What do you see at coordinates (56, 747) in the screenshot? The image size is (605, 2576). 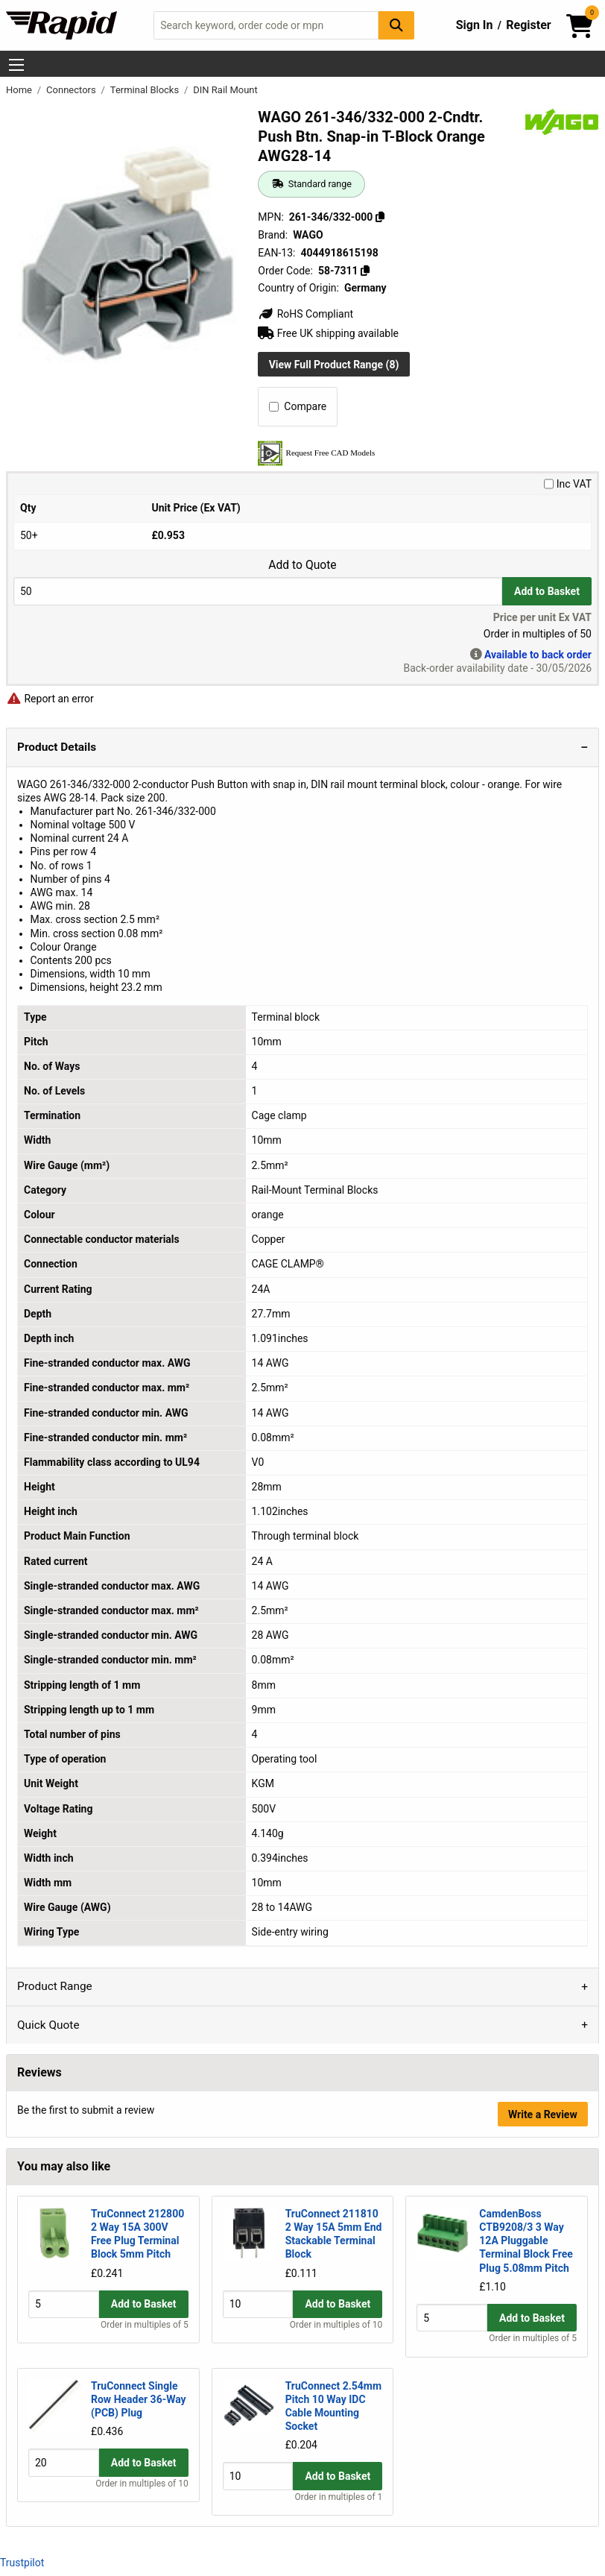 I see `Product Details` at bounding box center [56, 747].